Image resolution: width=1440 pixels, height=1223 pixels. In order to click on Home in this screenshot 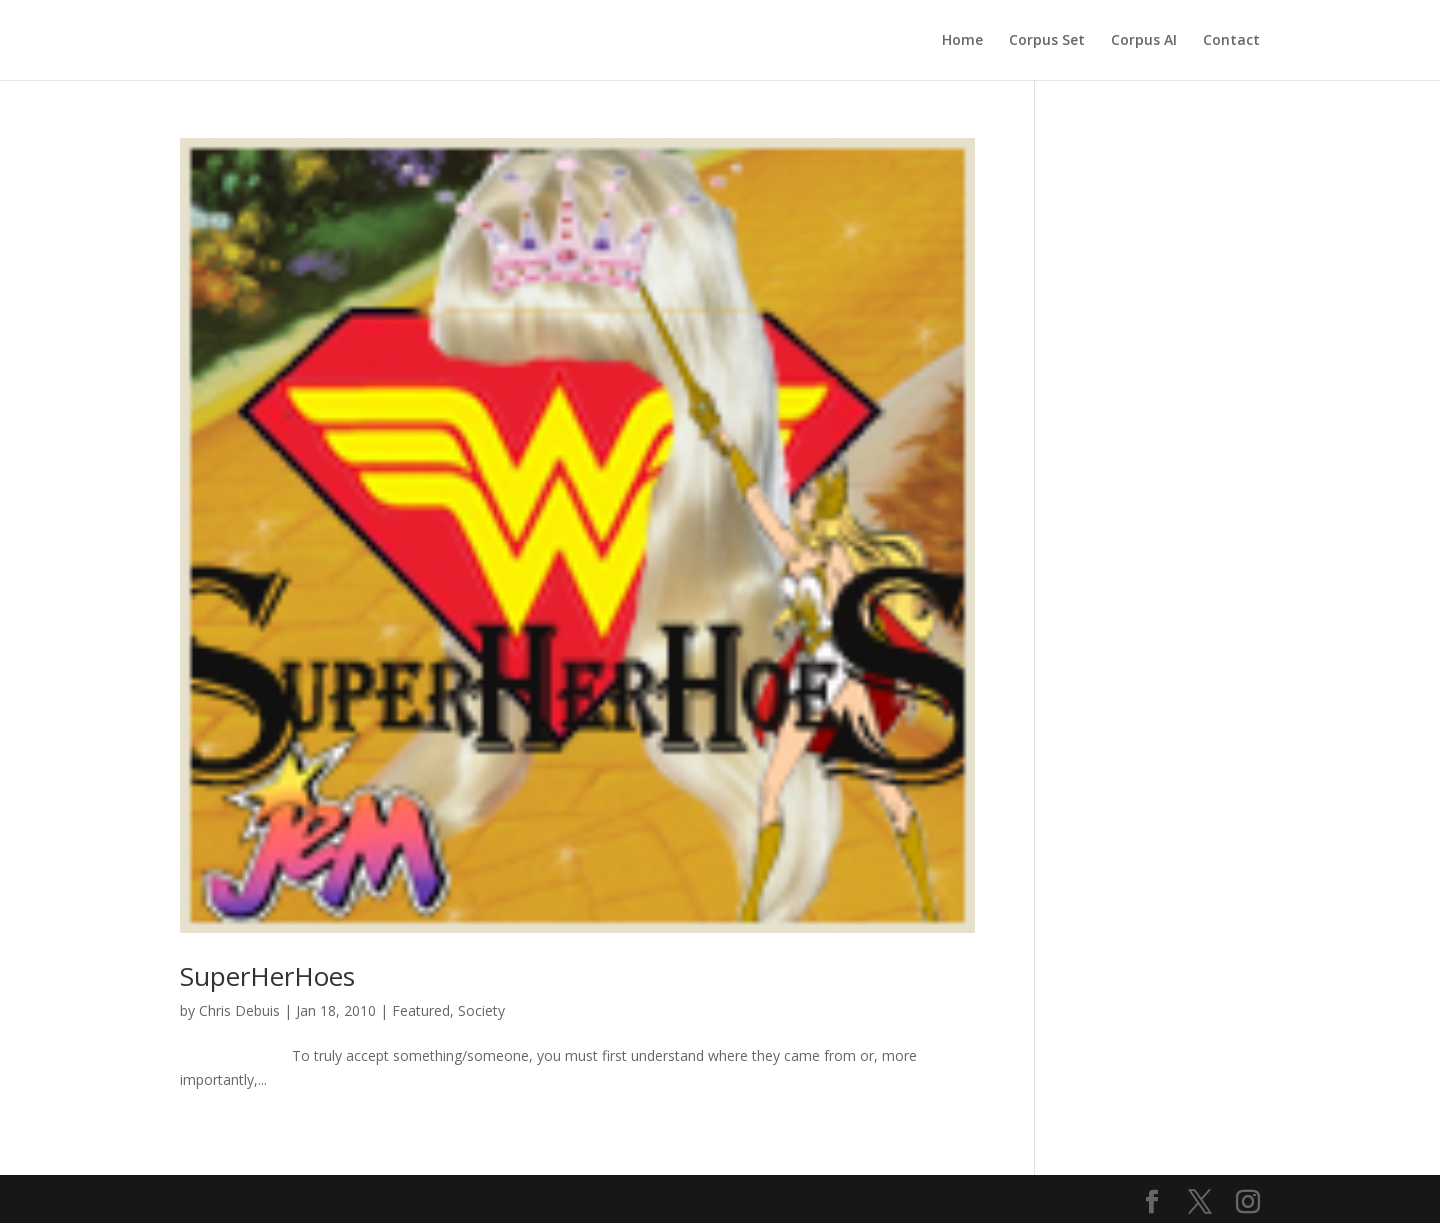, I will do `click(962, 41)`.